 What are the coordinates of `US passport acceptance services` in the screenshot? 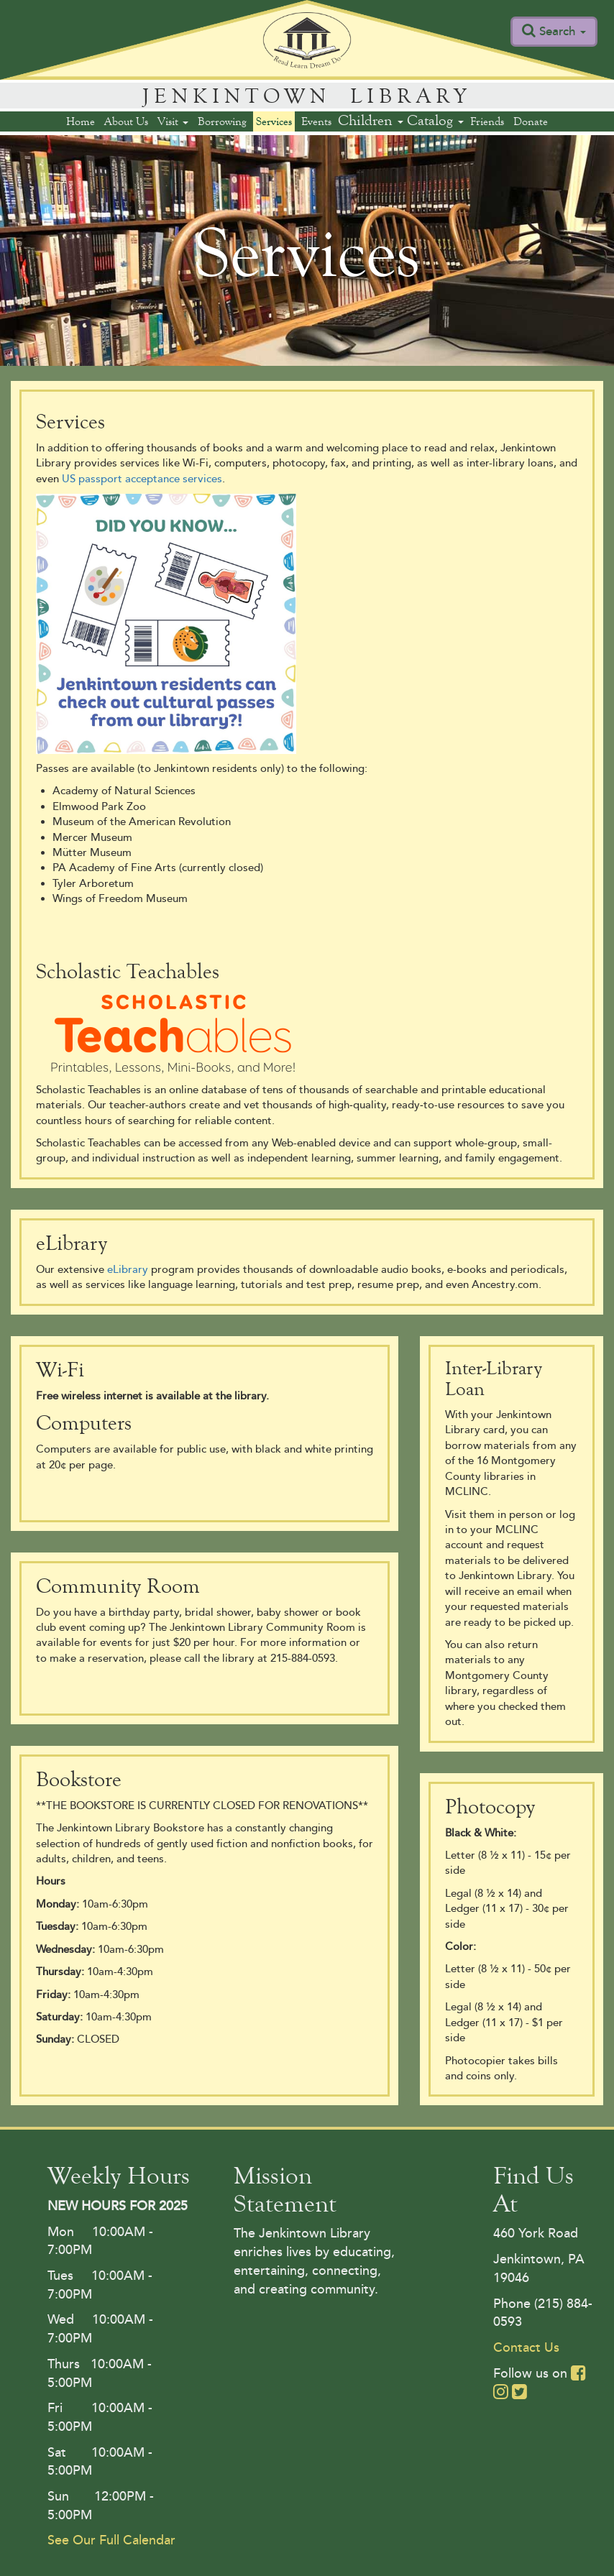 It's located at (142, 479).